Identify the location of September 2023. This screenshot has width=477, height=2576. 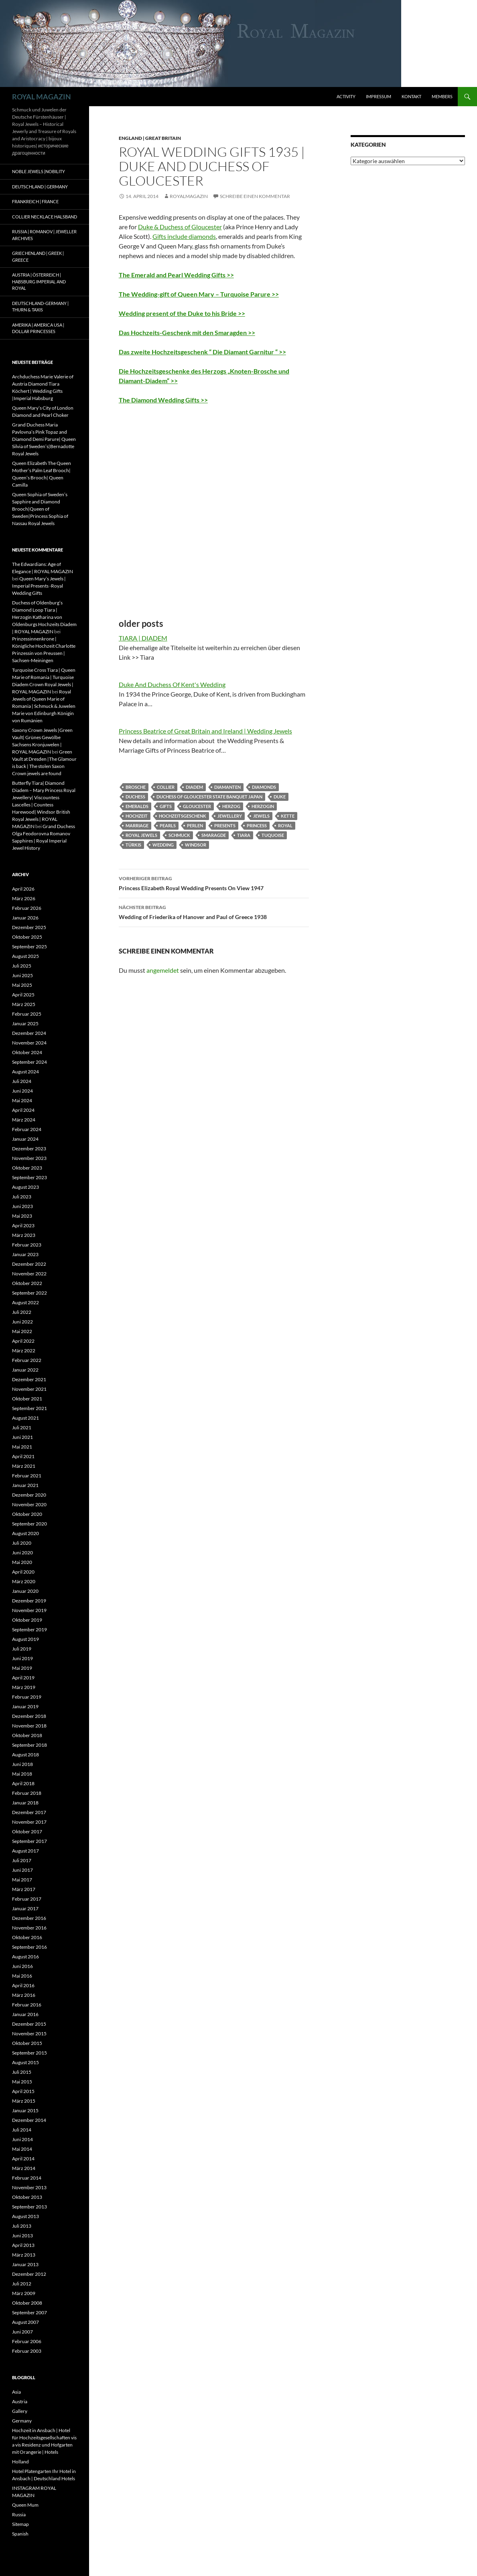
(29, 1177).